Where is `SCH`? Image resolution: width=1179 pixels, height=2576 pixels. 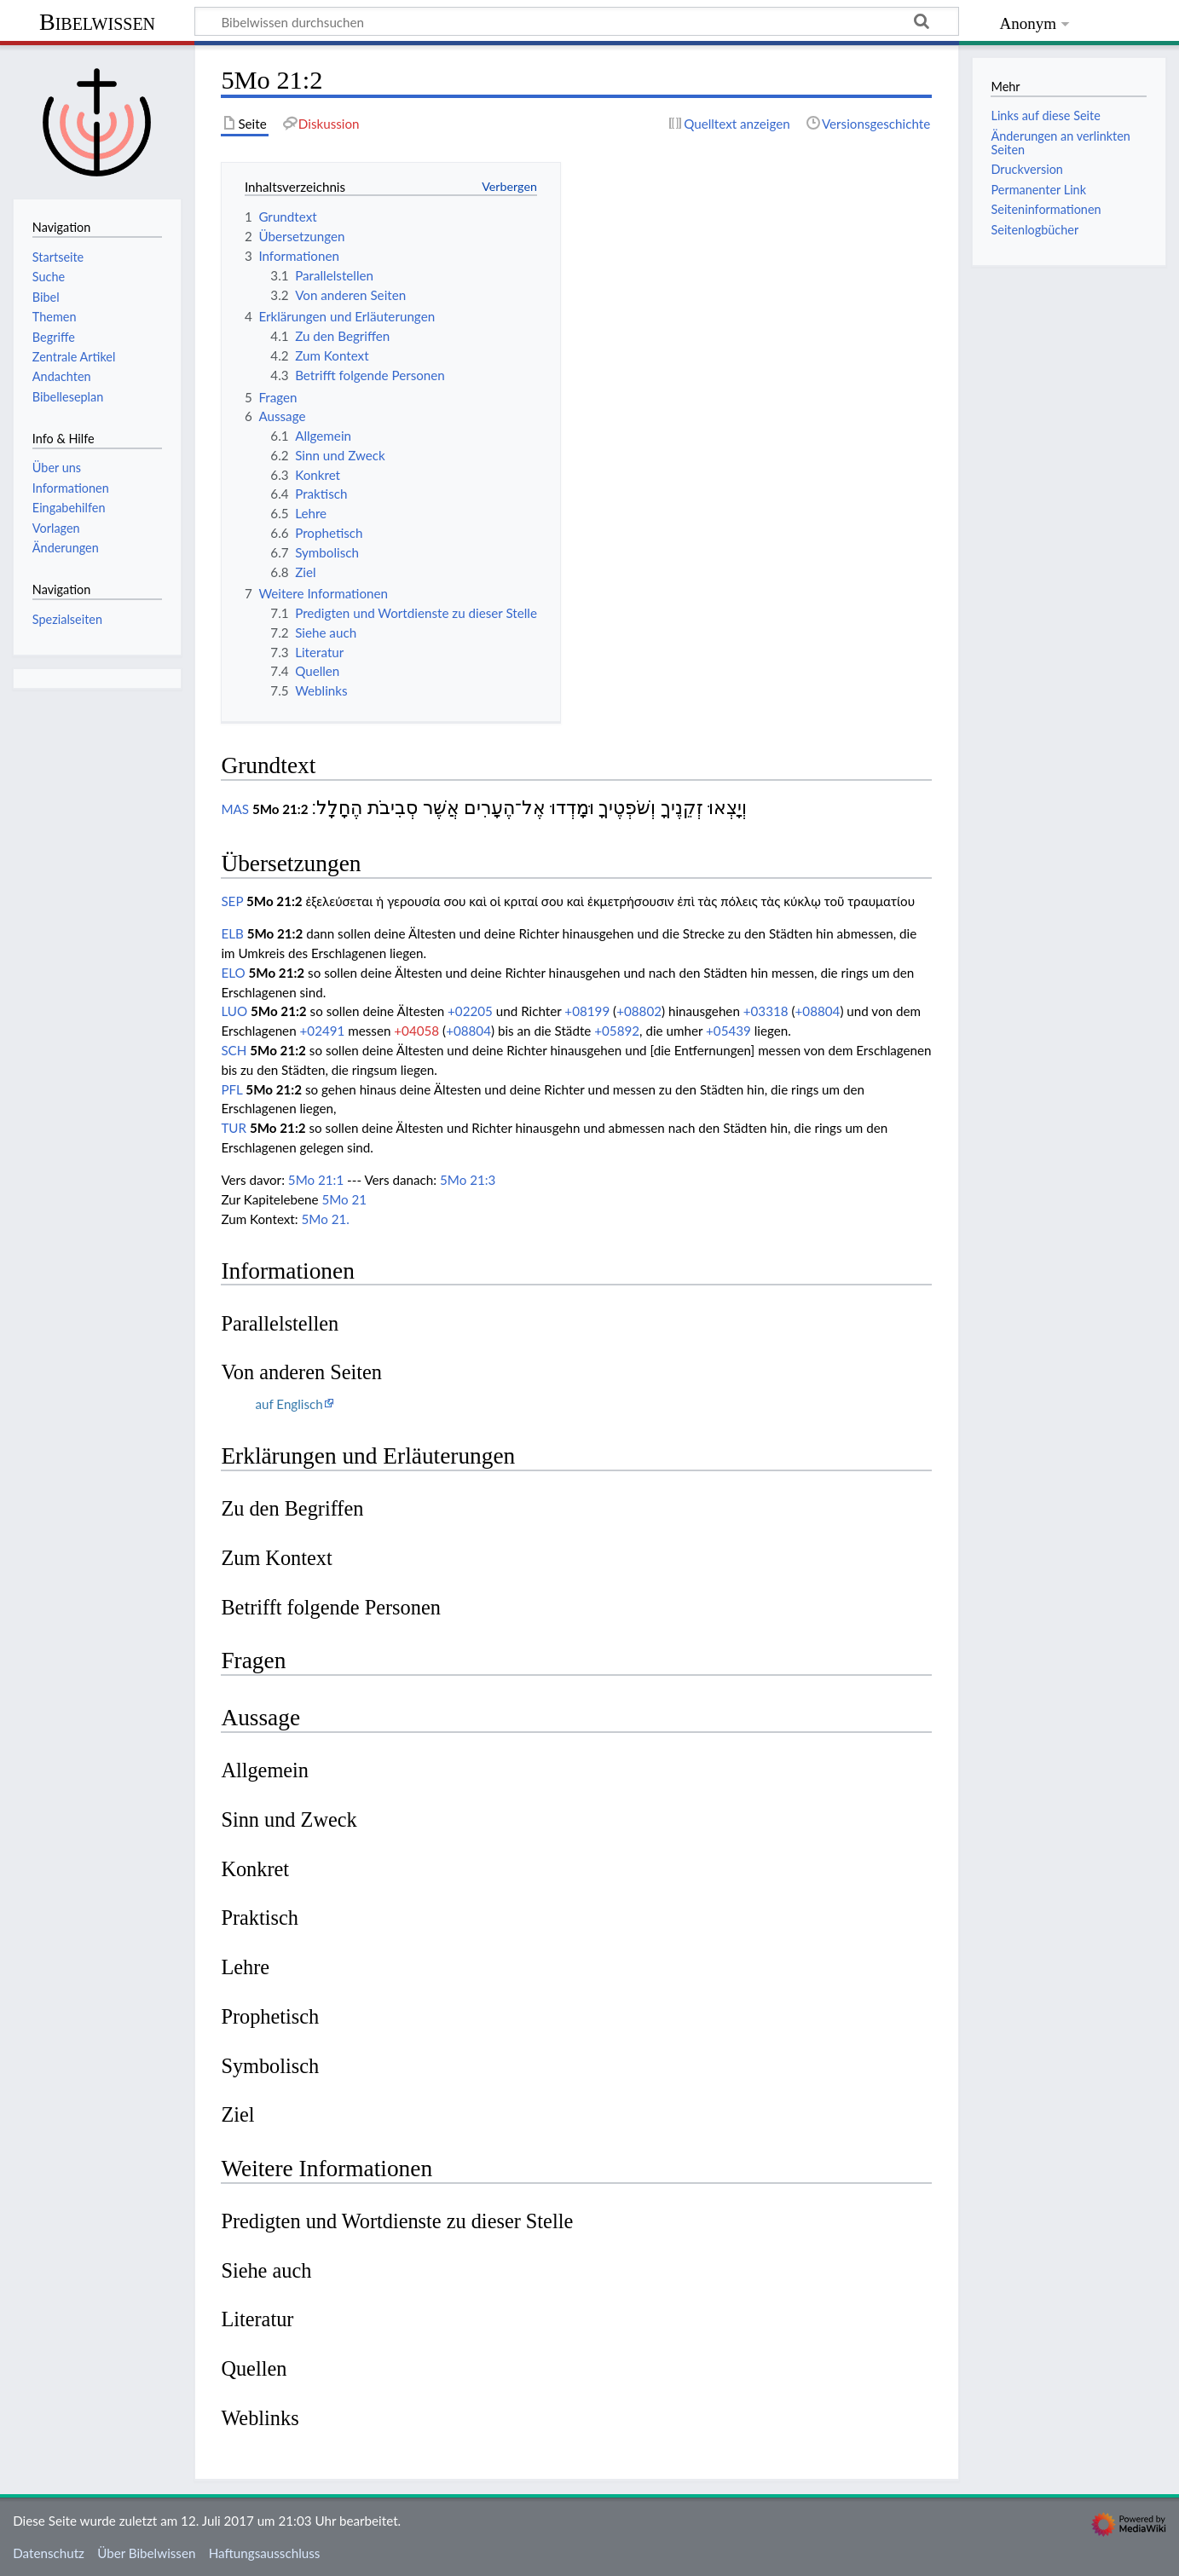 SCH is located at coordinates (233, 1050).